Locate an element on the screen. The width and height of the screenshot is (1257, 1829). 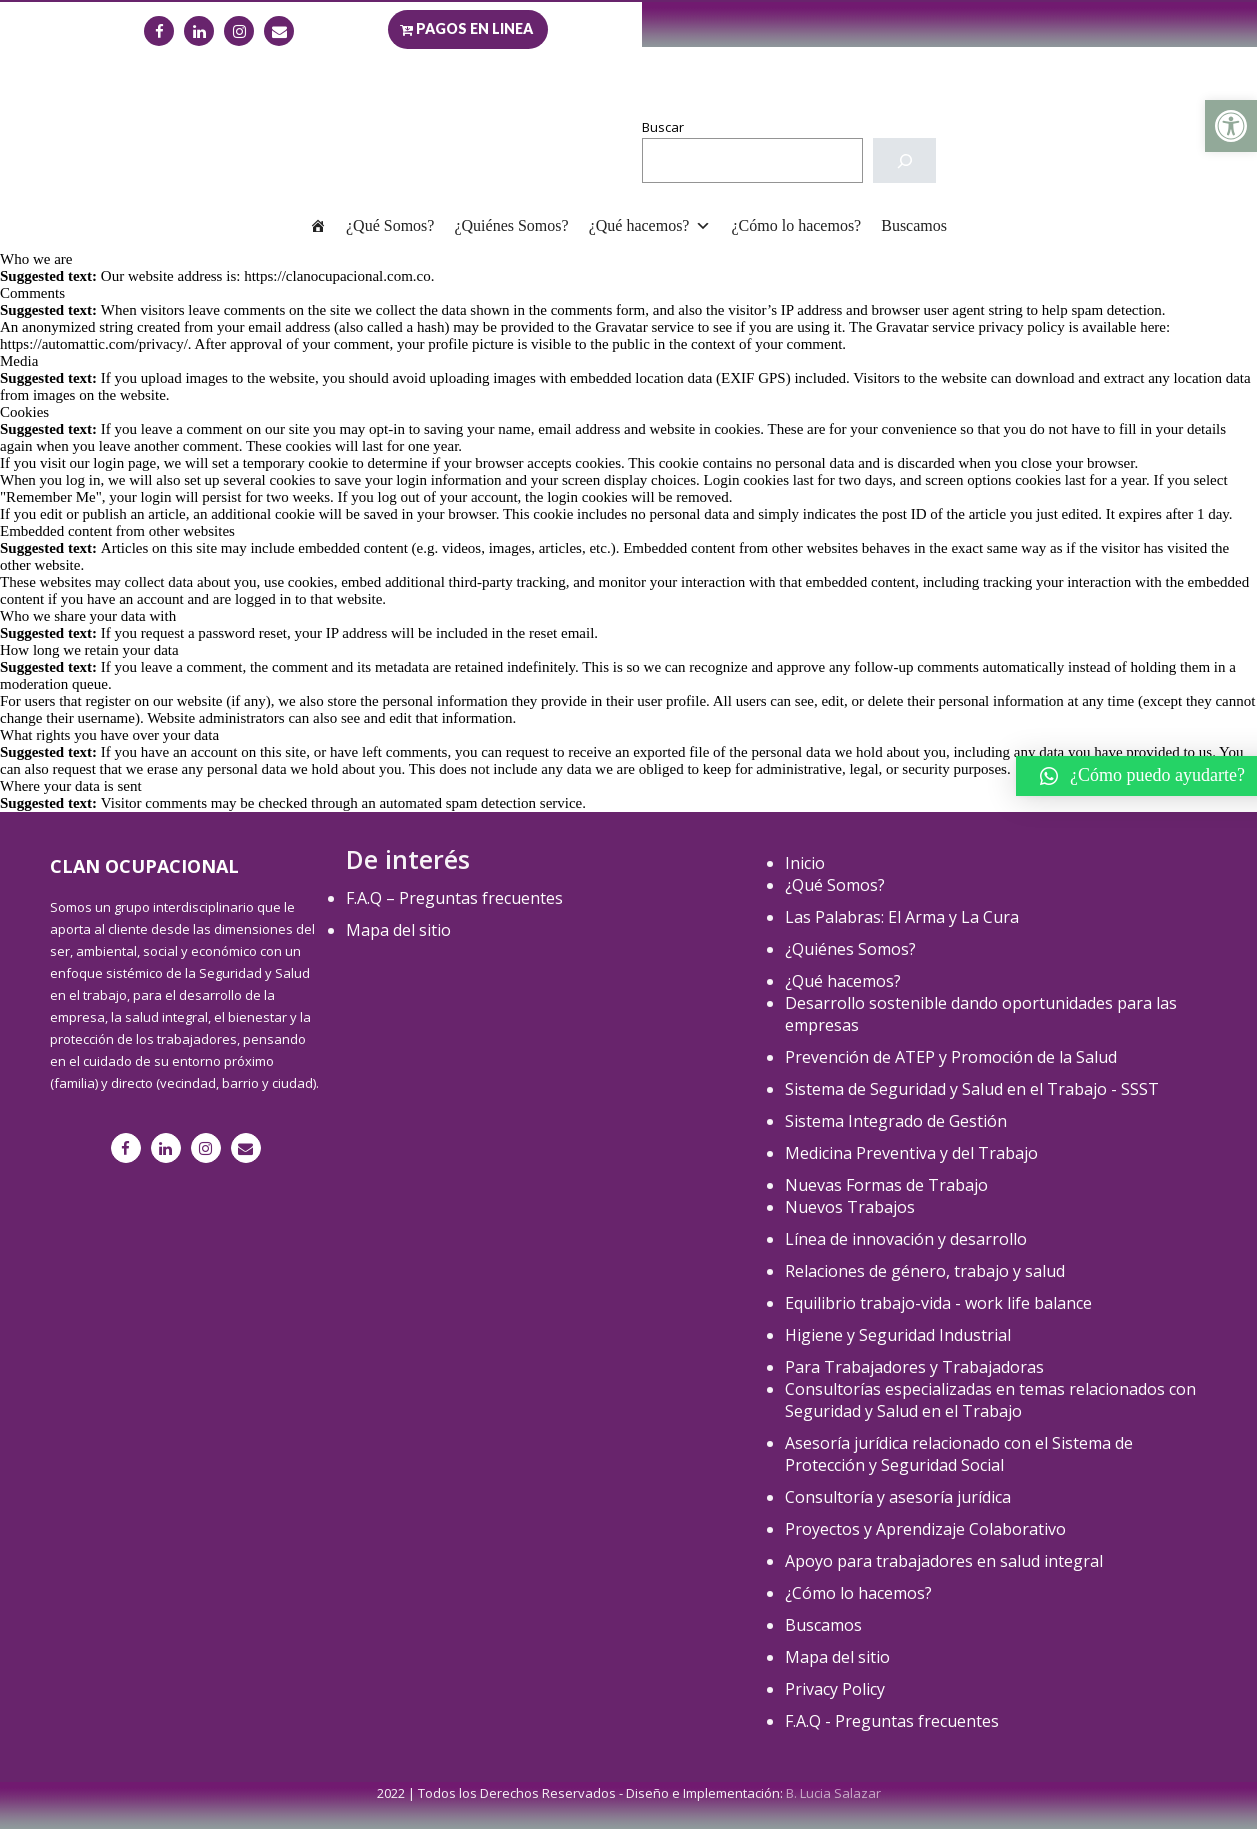
F.A.Q – Preguntas frecuentes [link] is located at coordinates (454, 898).